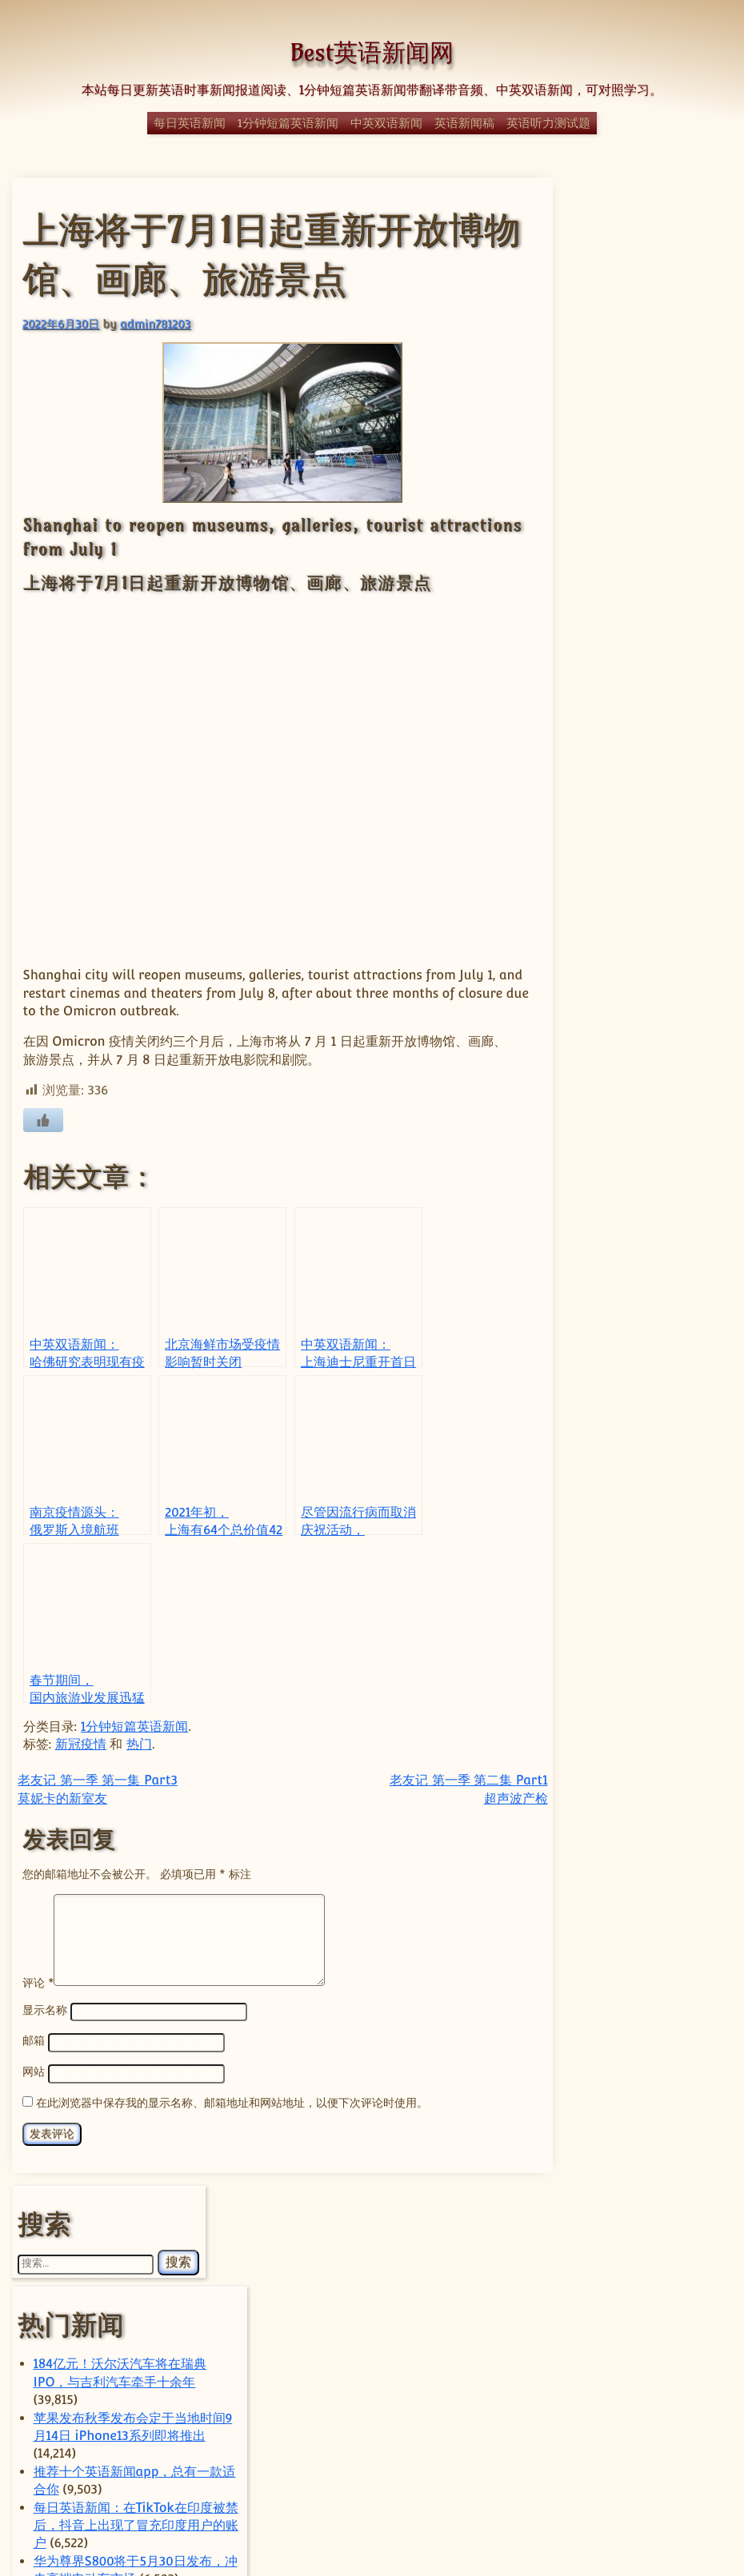 The image size is (744, 2576). What do you see at coordinates (667, 2325) in the screenshot?
I see `社会 [社会 (370 项)]` at bounding box center [667, 2325].